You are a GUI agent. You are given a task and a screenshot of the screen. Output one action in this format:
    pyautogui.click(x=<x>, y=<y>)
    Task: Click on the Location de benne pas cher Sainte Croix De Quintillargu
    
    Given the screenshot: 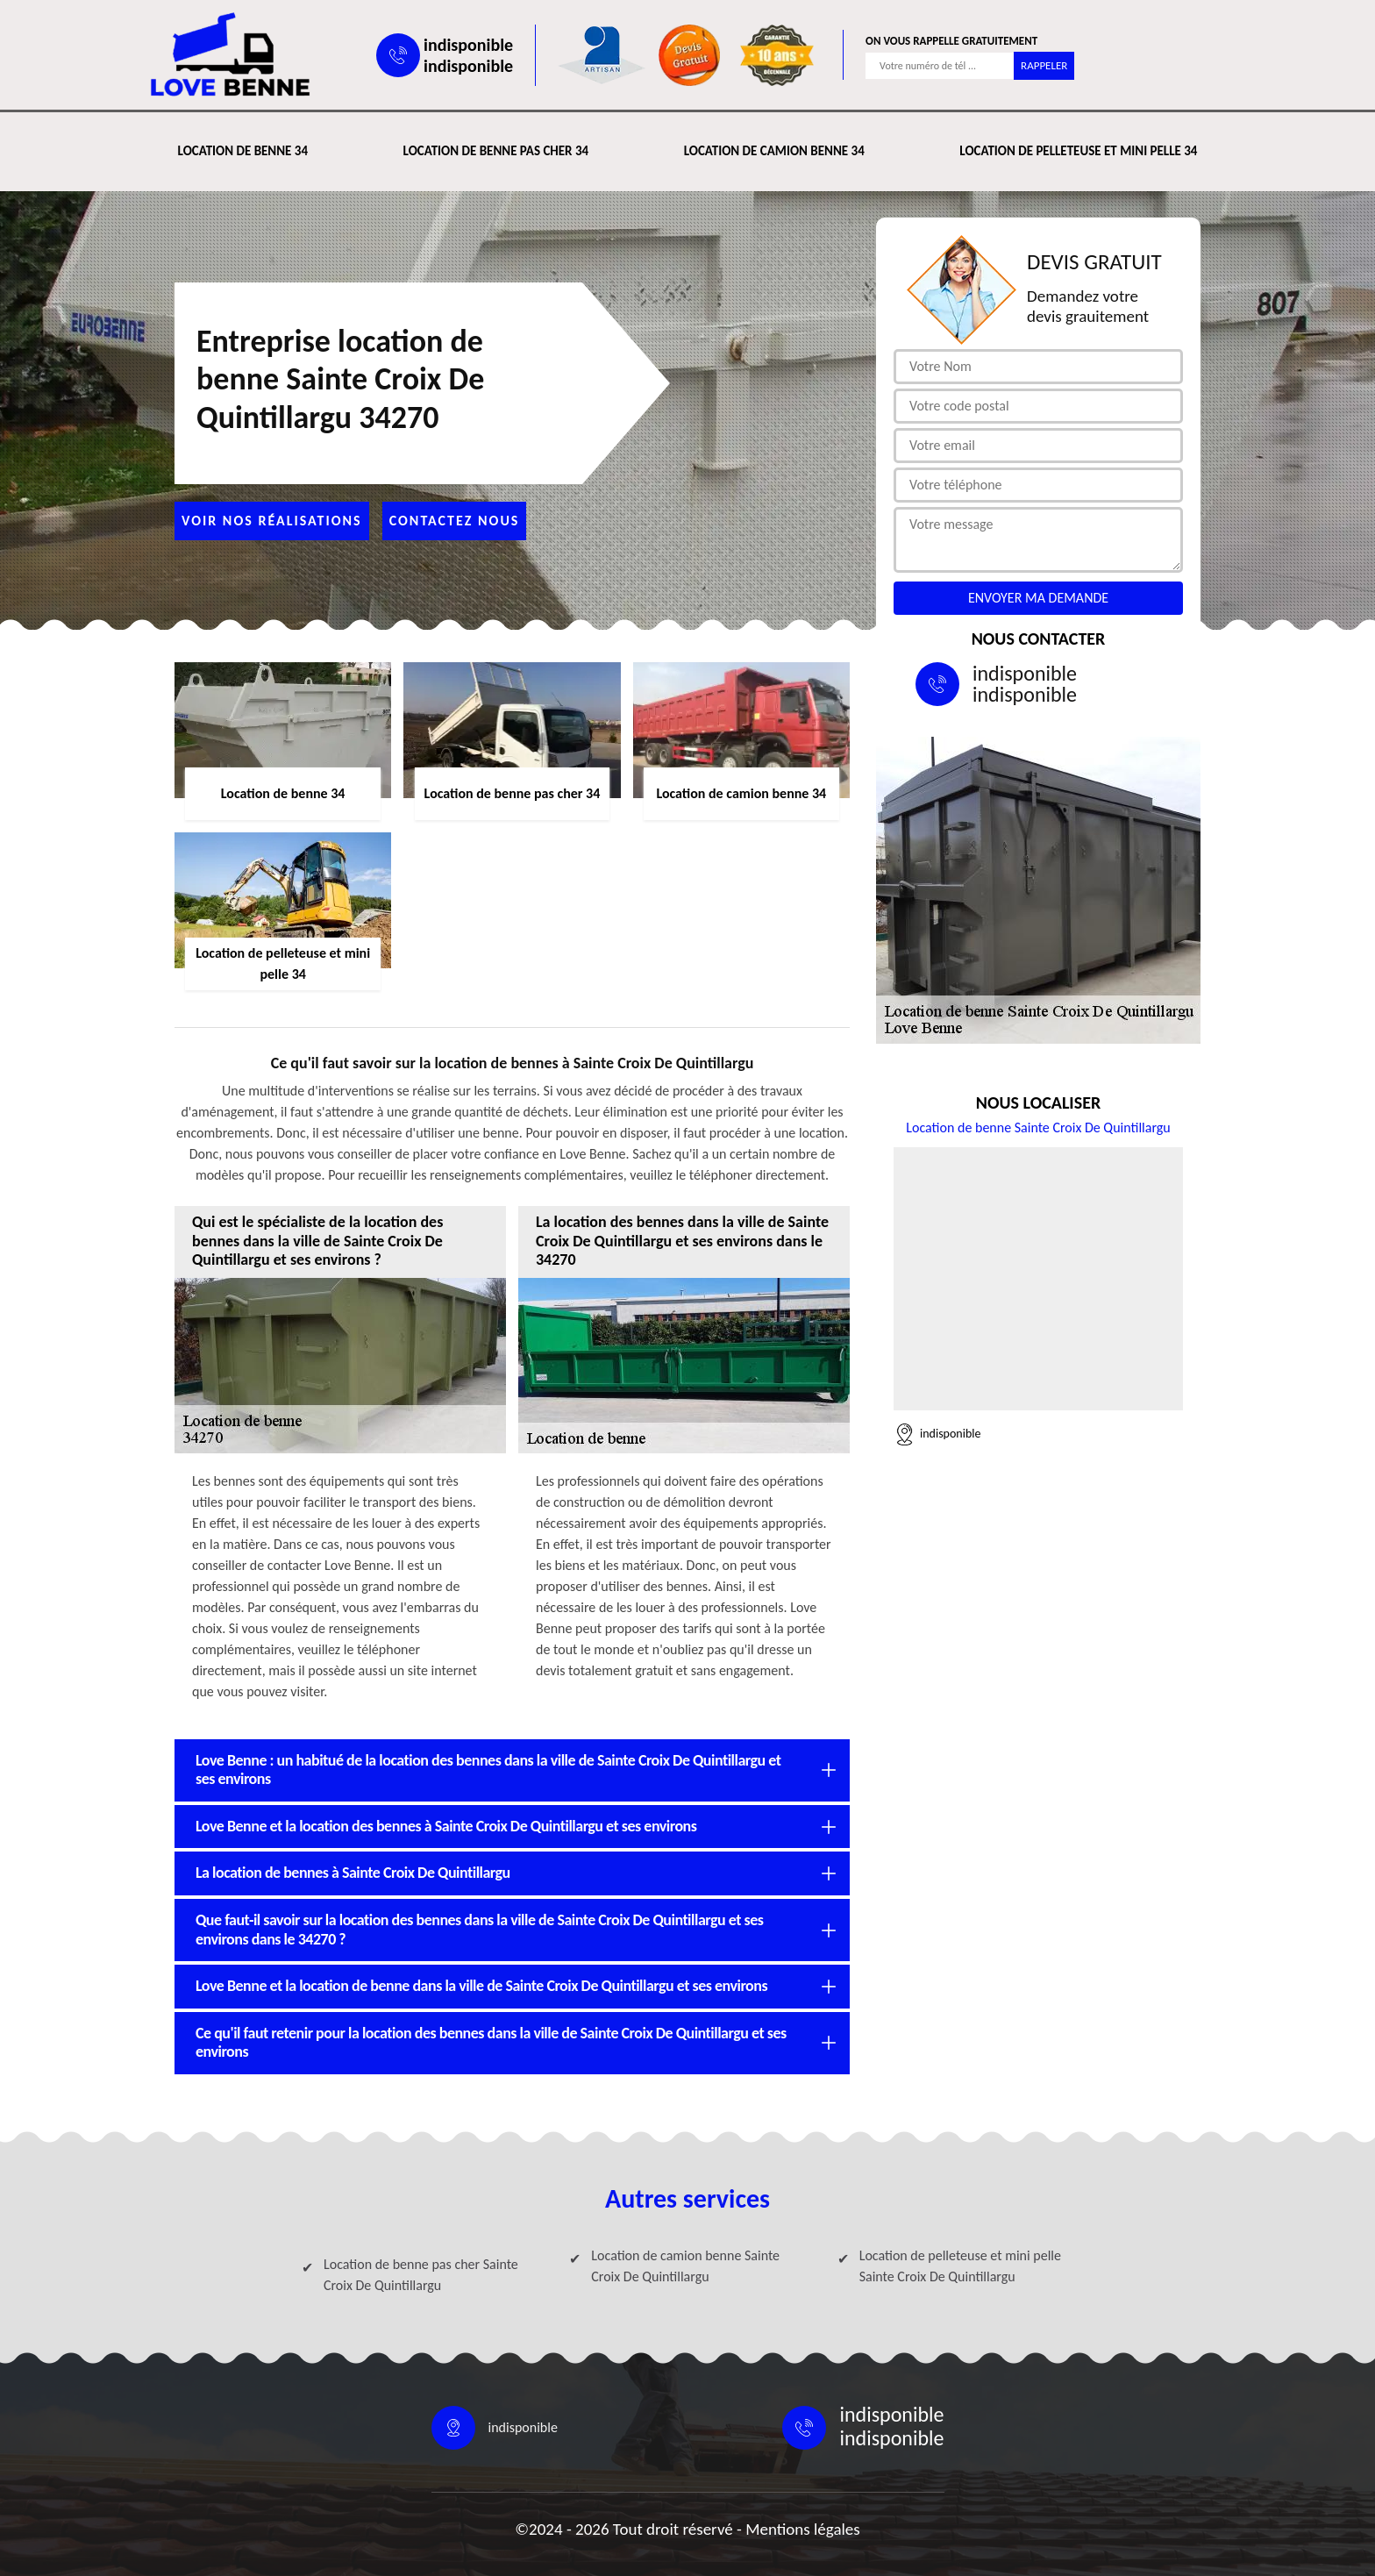 What is the action you would take?
    pyautogui.click(x=421, y=2275)
    